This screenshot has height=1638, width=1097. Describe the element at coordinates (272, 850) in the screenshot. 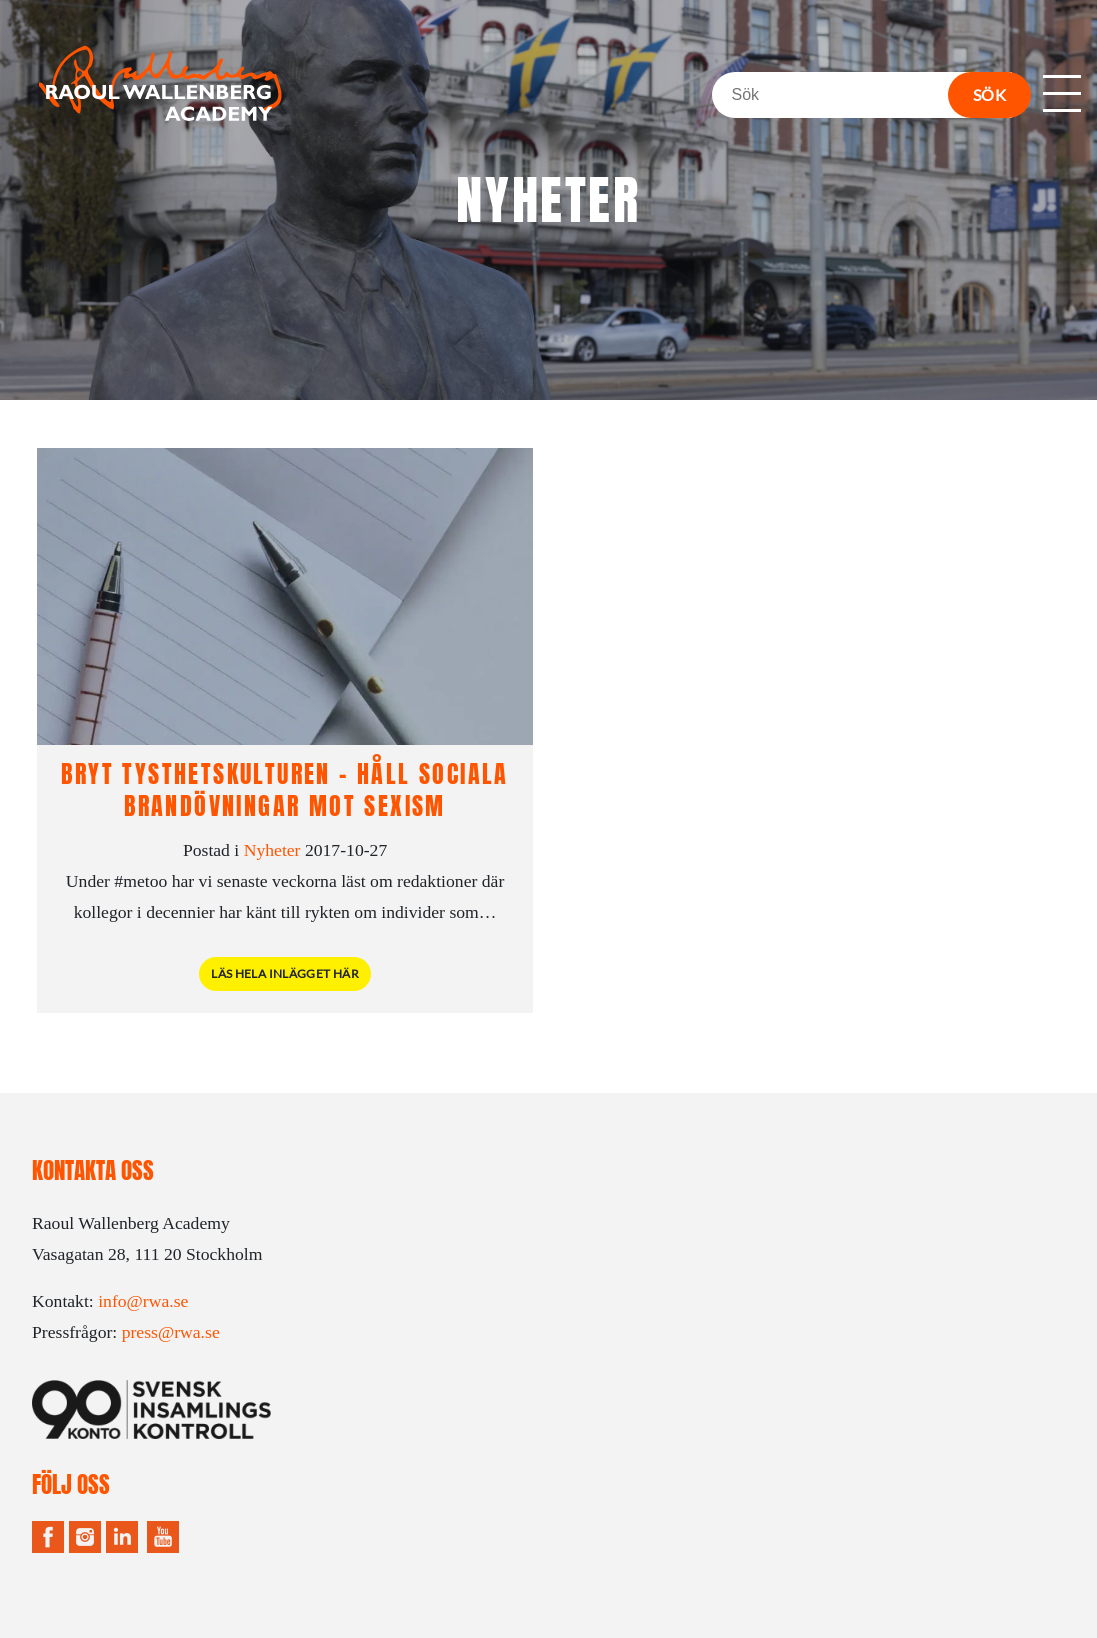

I see `Nyheter` at that location.